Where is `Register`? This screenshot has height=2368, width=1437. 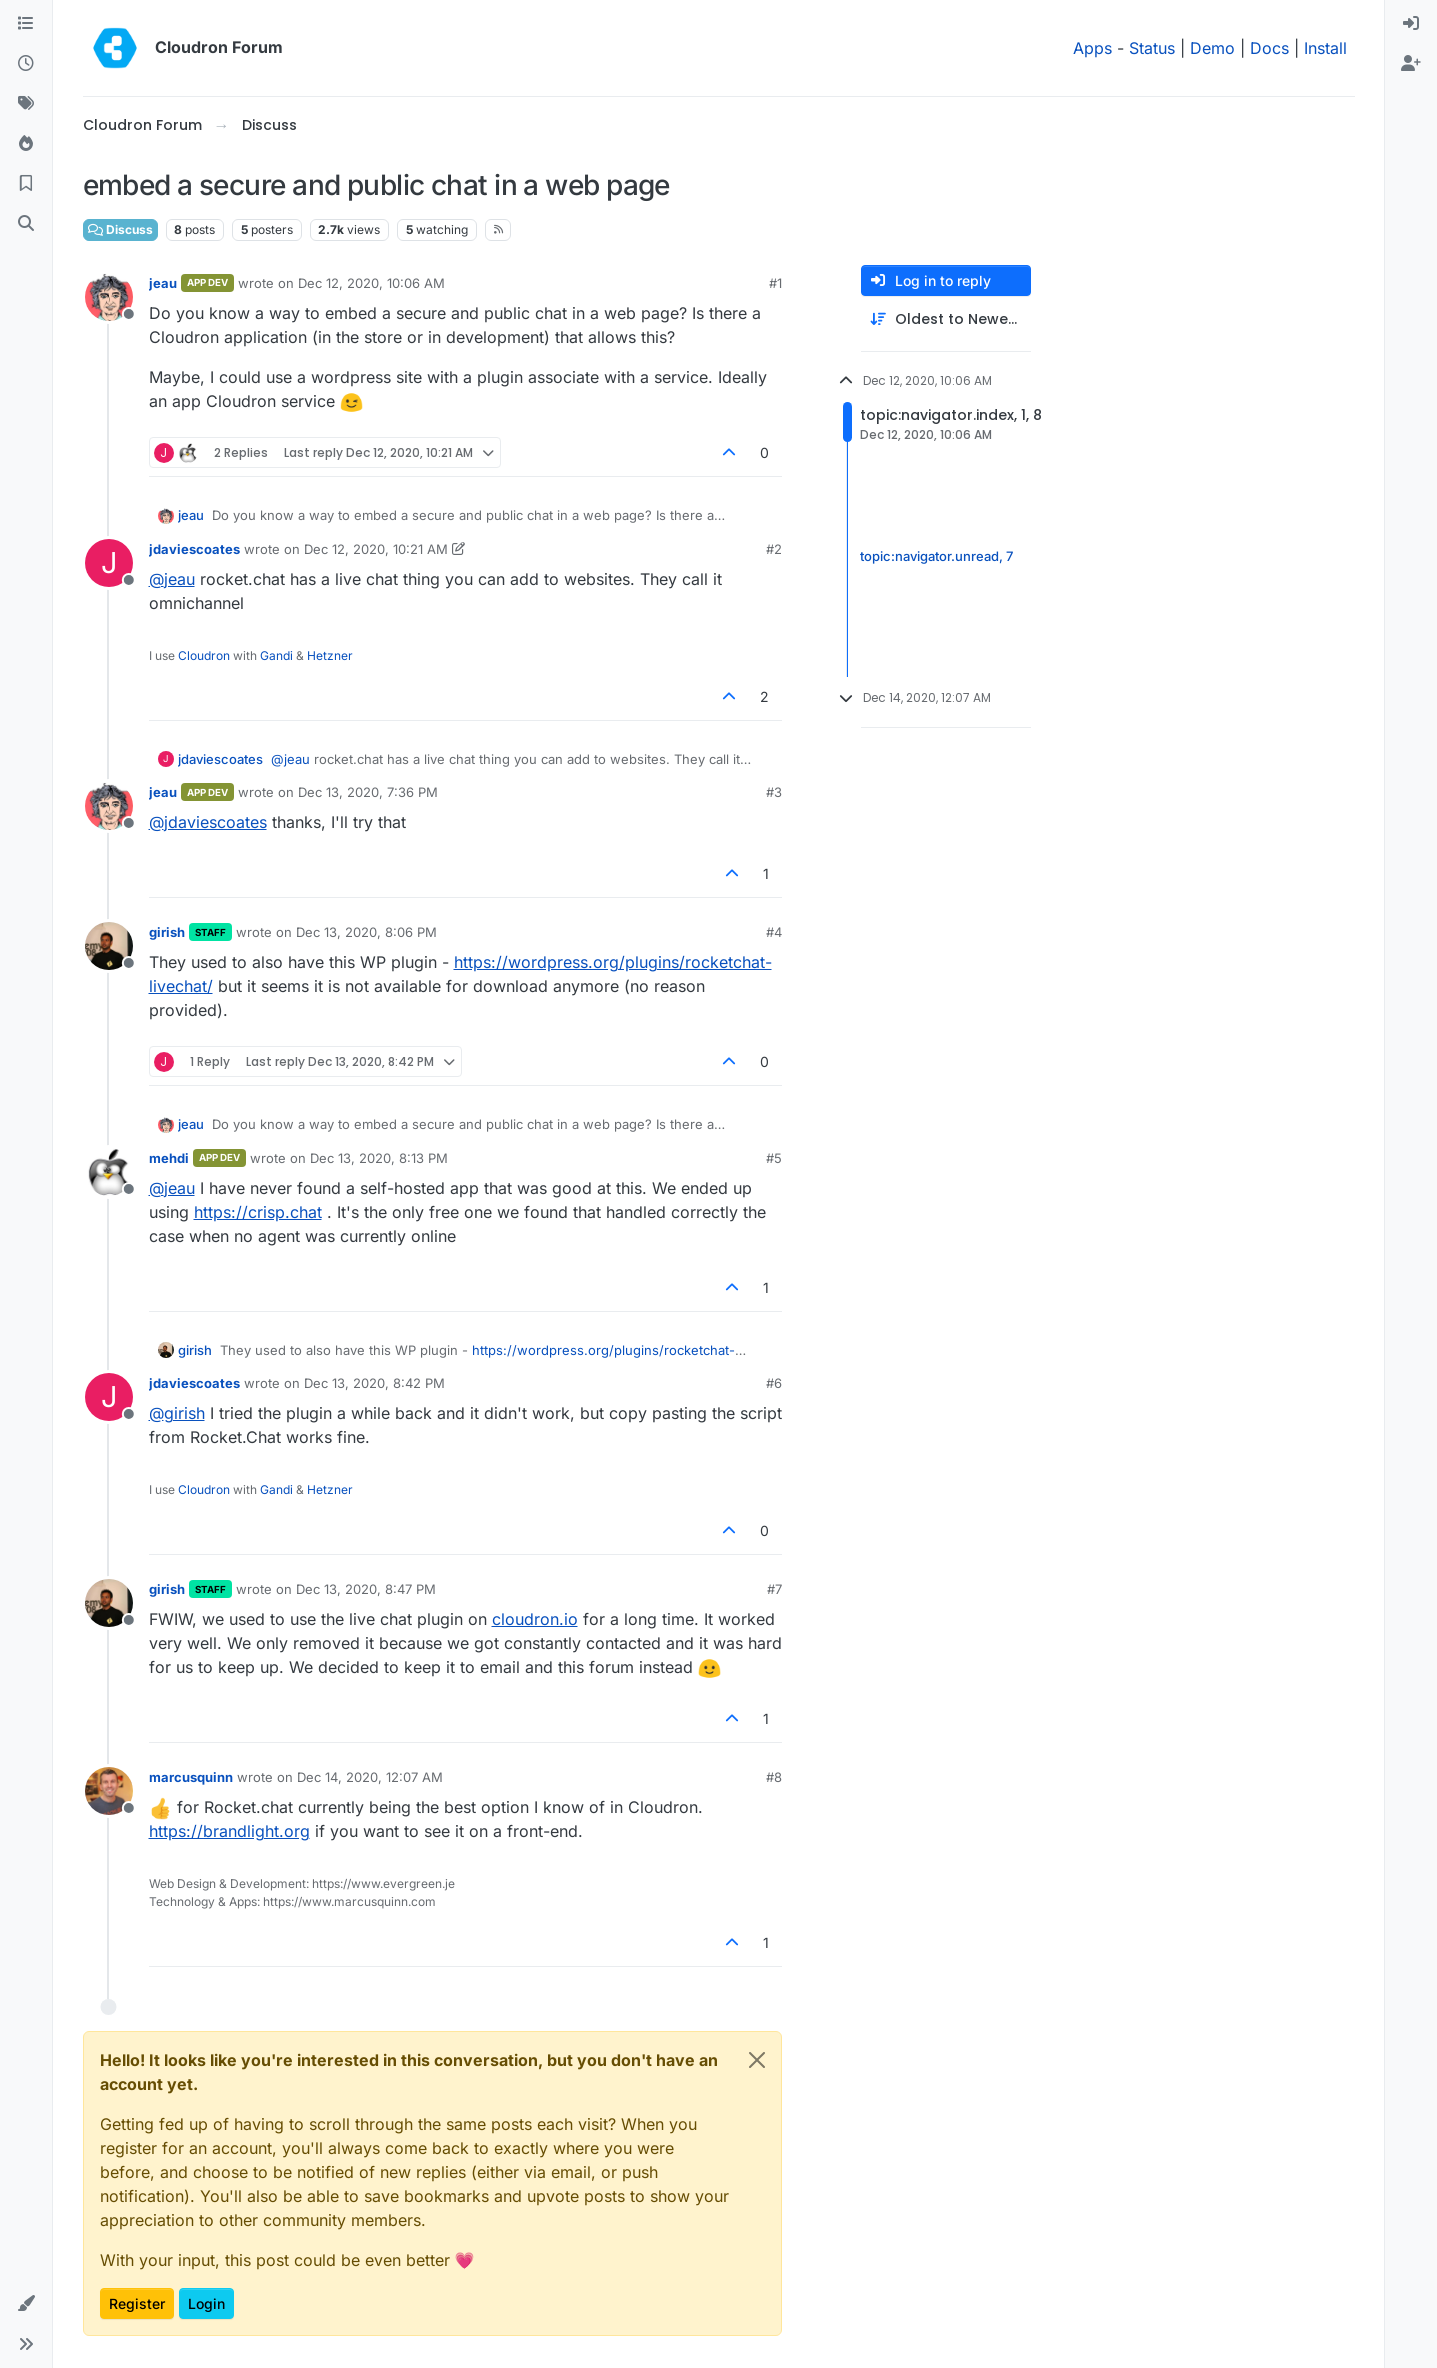
Register is located at coordinates (137, 2303).